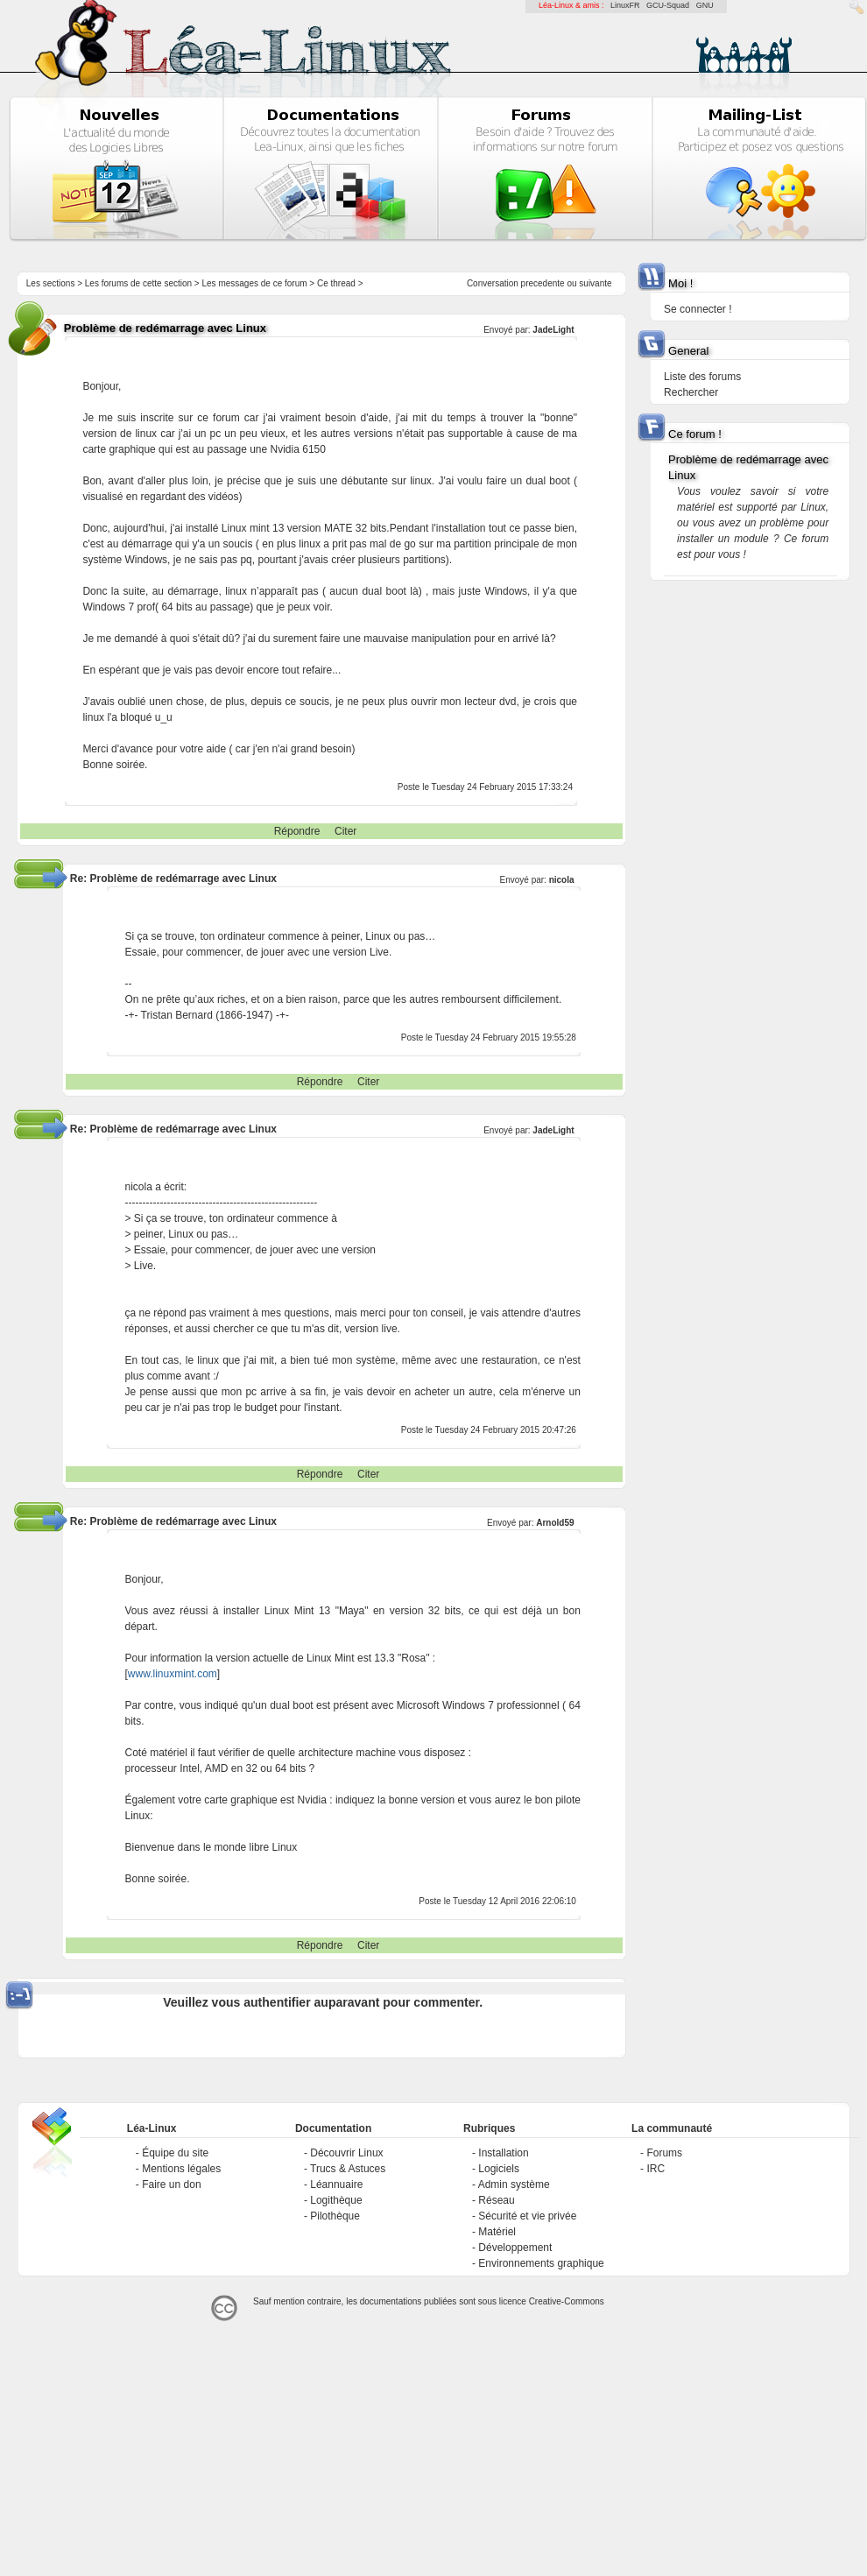  Describe the element at coordinates (566, 2301) in the screenshot. I see `Creative-Commons` at that location.